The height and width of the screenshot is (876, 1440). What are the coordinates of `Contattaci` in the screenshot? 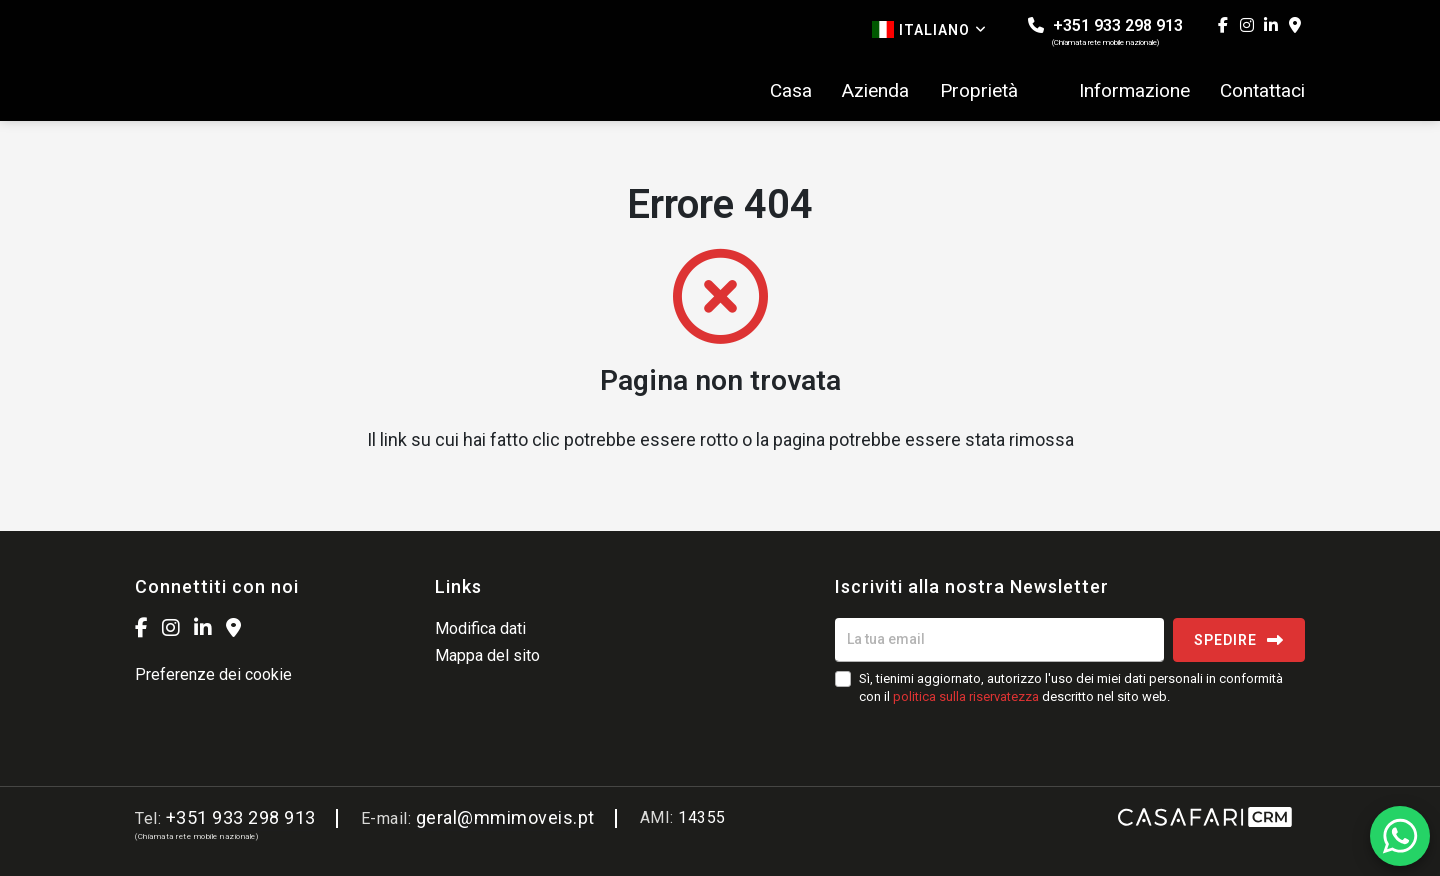 It's located at (1262, 91).